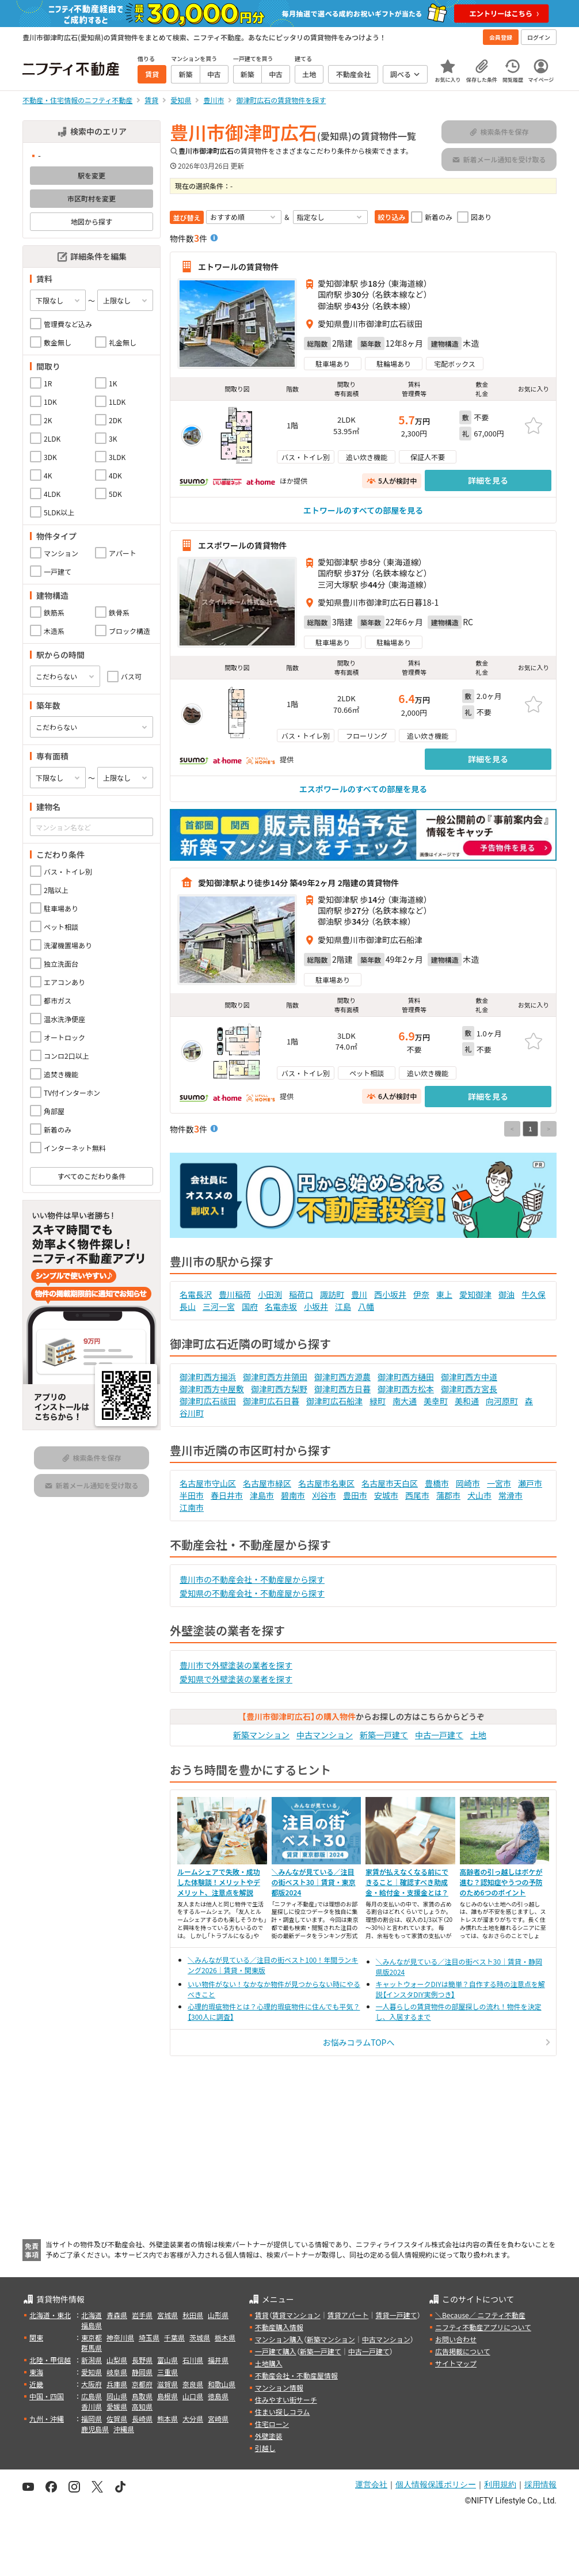  What do you see at coordinates (502, 1401) in the screenshot?
I see `向河原町` at bounding box center [502, 1401].